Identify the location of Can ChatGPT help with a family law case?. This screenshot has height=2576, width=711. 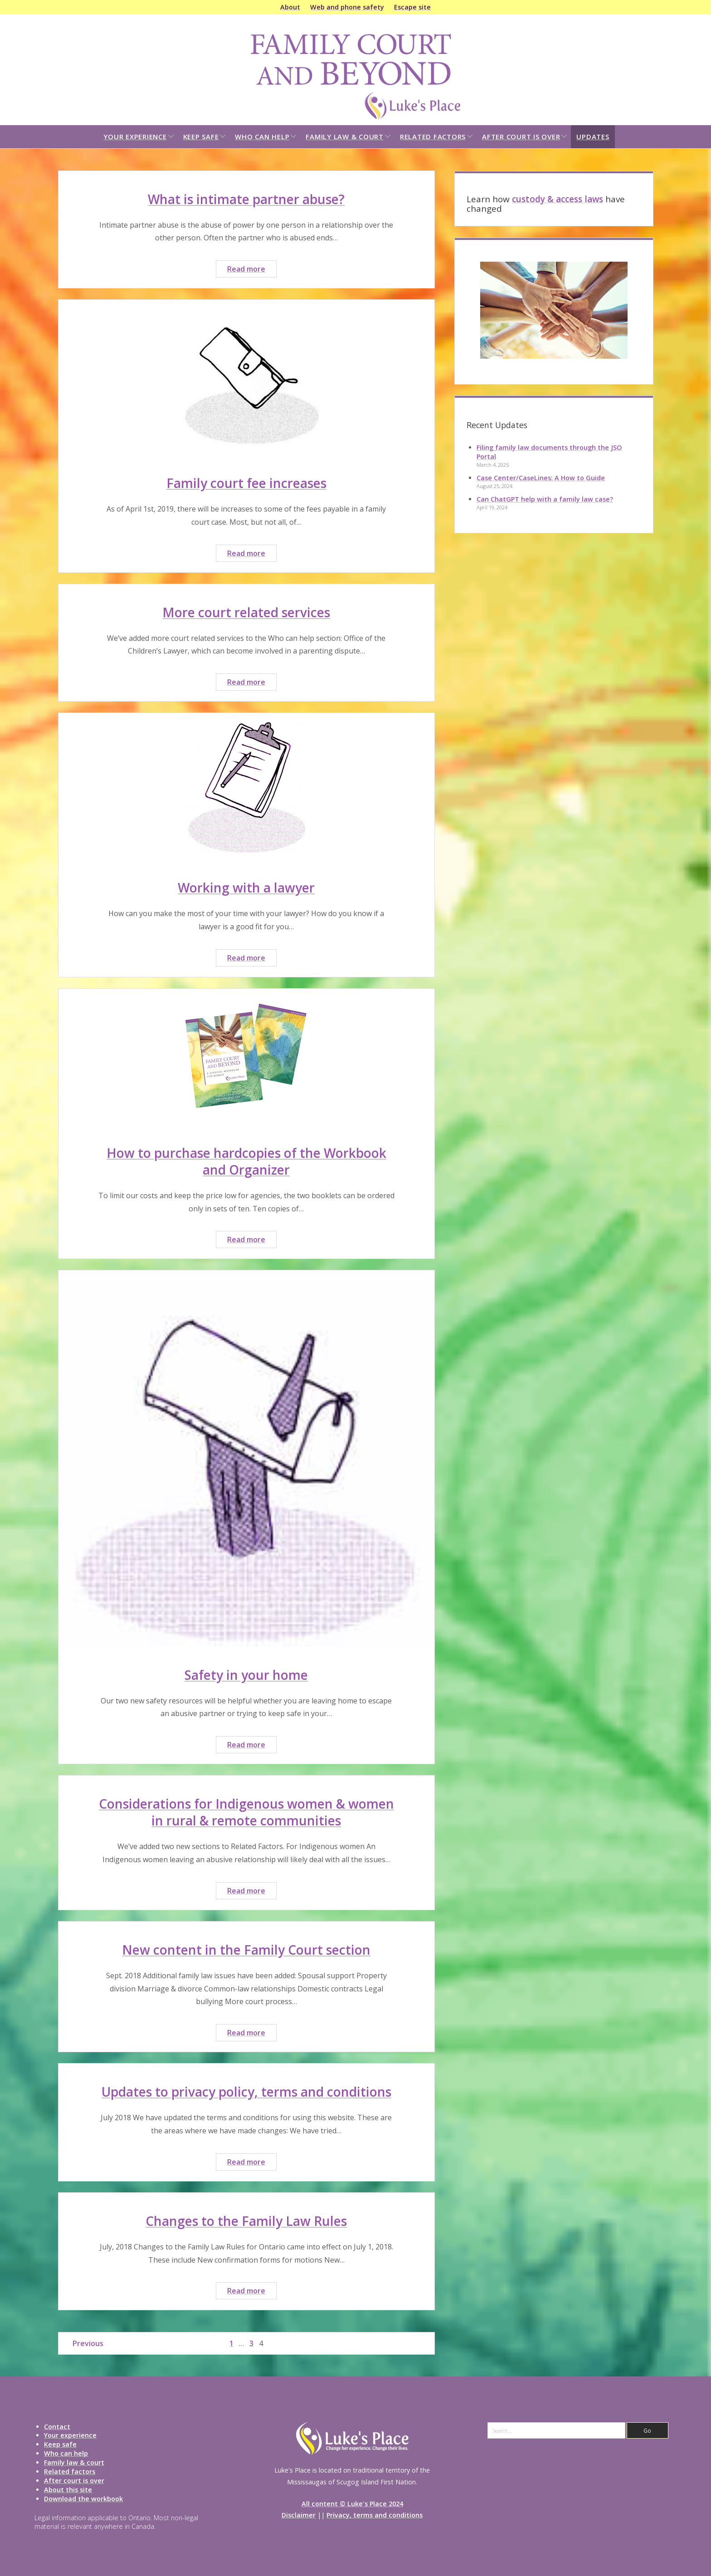
(545, 499).